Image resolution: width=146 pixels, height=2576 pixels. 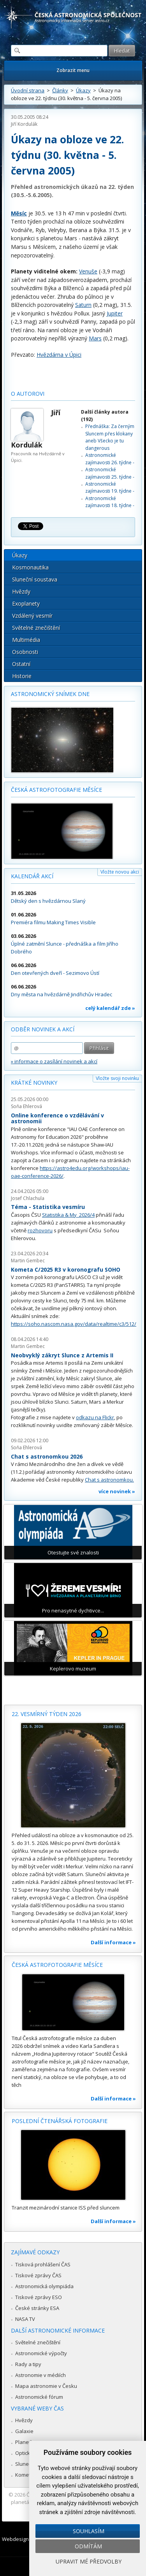 What do you see at coordinates (68, 1214) in the screenshot?
I see `Statistika & My 2026/4` at bounding box center [68, 1214].